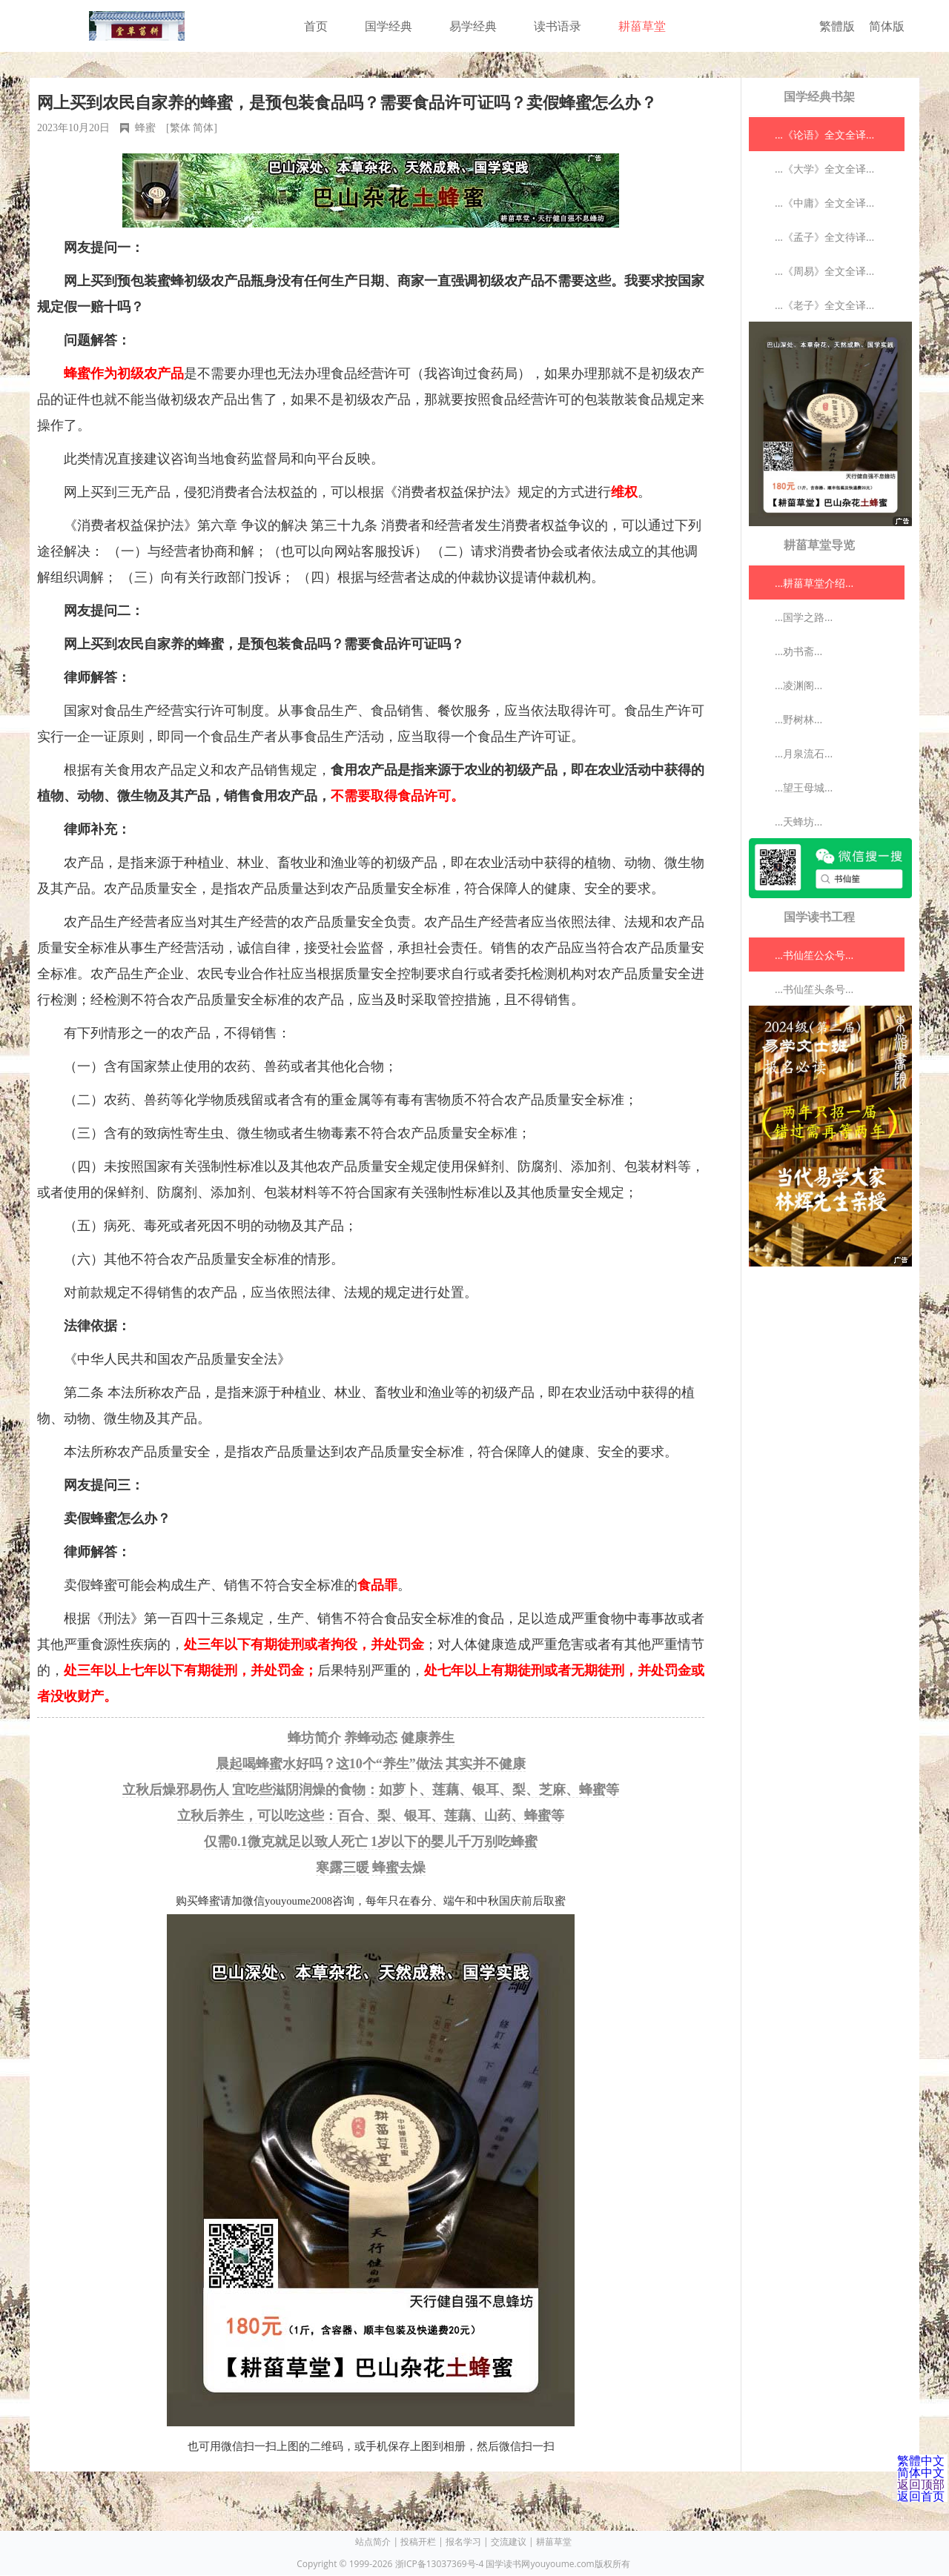 The height and width of the screenshot is (2576, 949). Describe the element at coordinates (887, 26) in the screenshot. I see `简体版` at that location.